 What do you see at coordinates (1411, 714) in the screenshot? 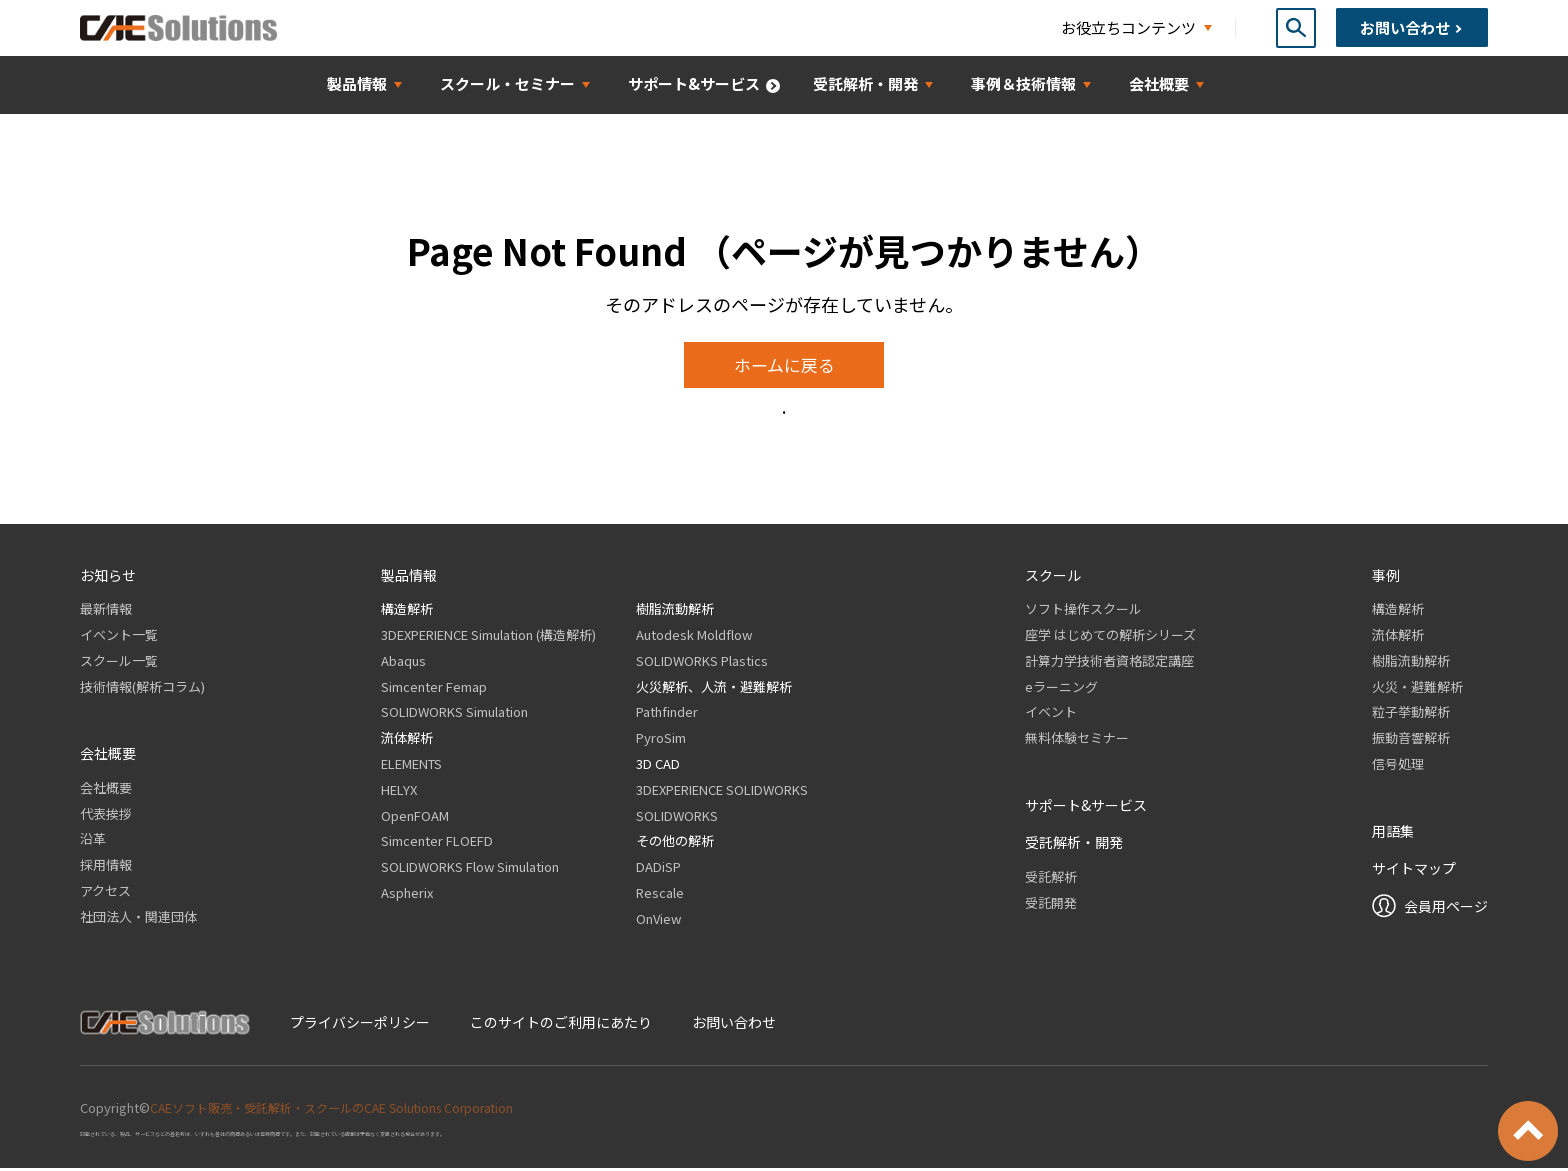
I see `粒子挙動解析` at bounding box center [1411, 714].